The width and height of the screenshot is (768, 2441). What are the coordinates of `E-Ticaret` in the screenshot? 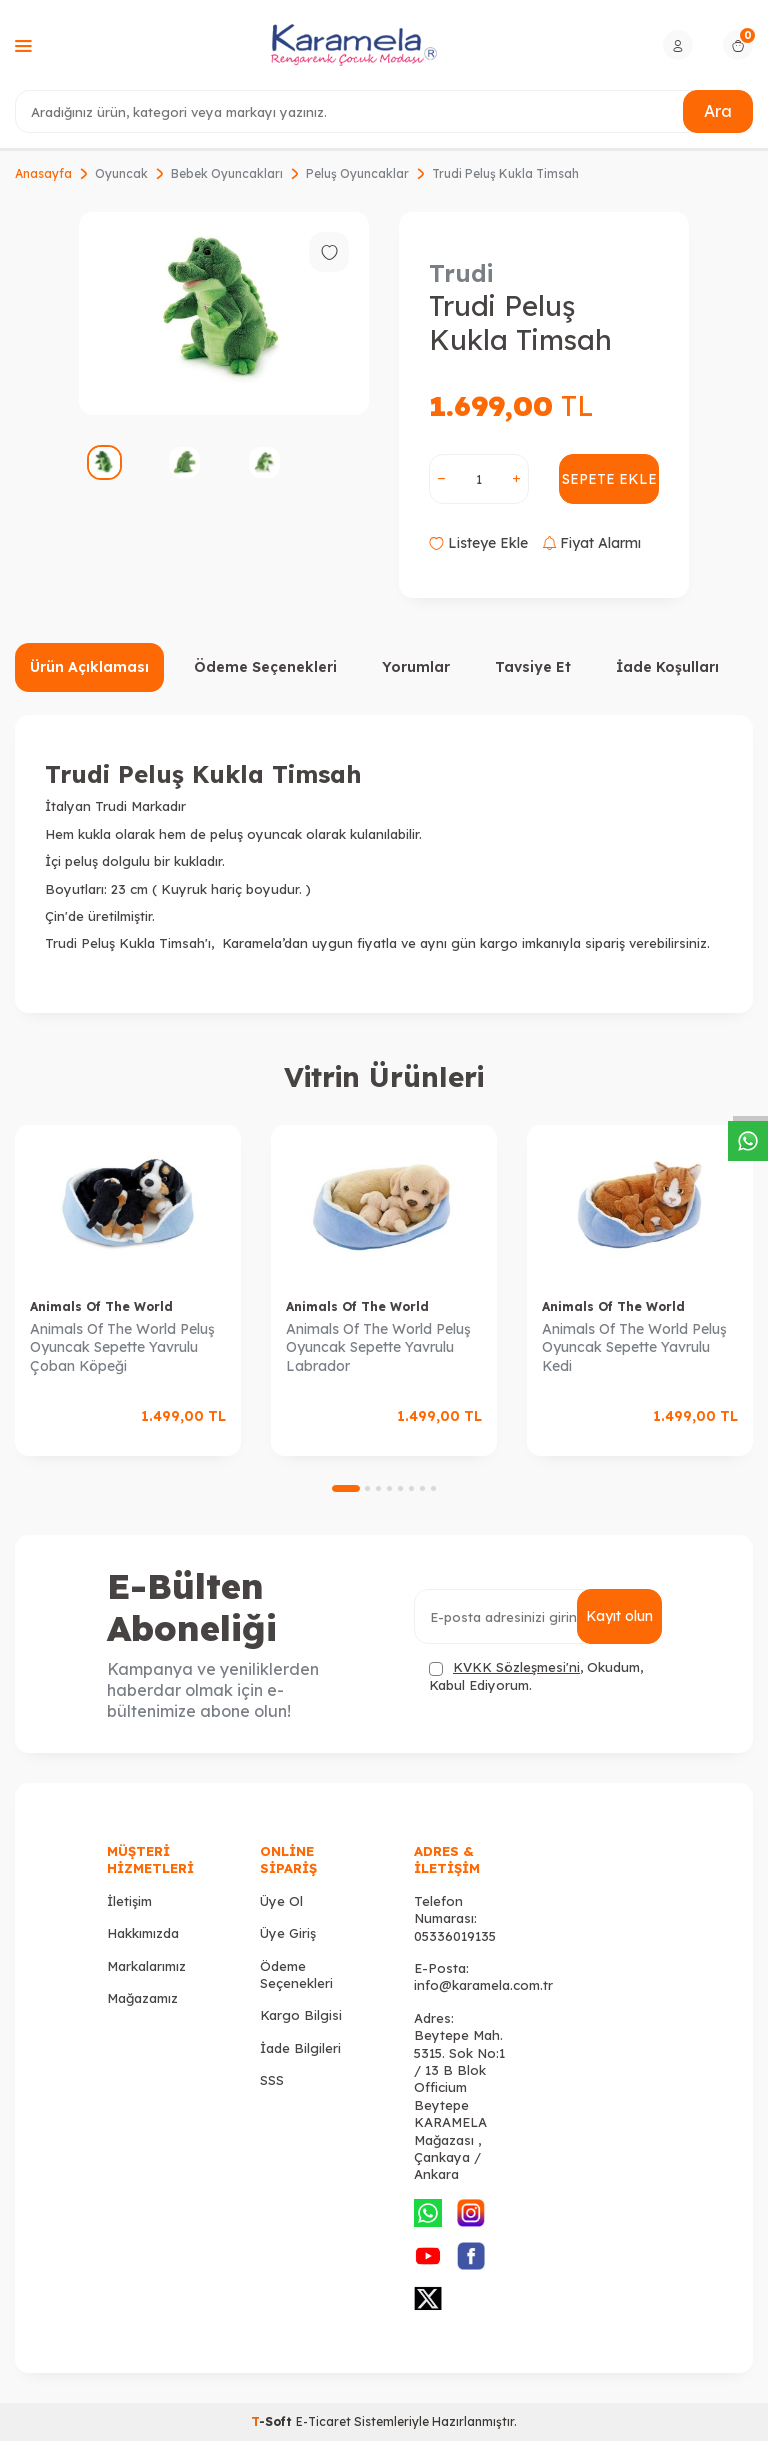 It's located at (323, 2421).